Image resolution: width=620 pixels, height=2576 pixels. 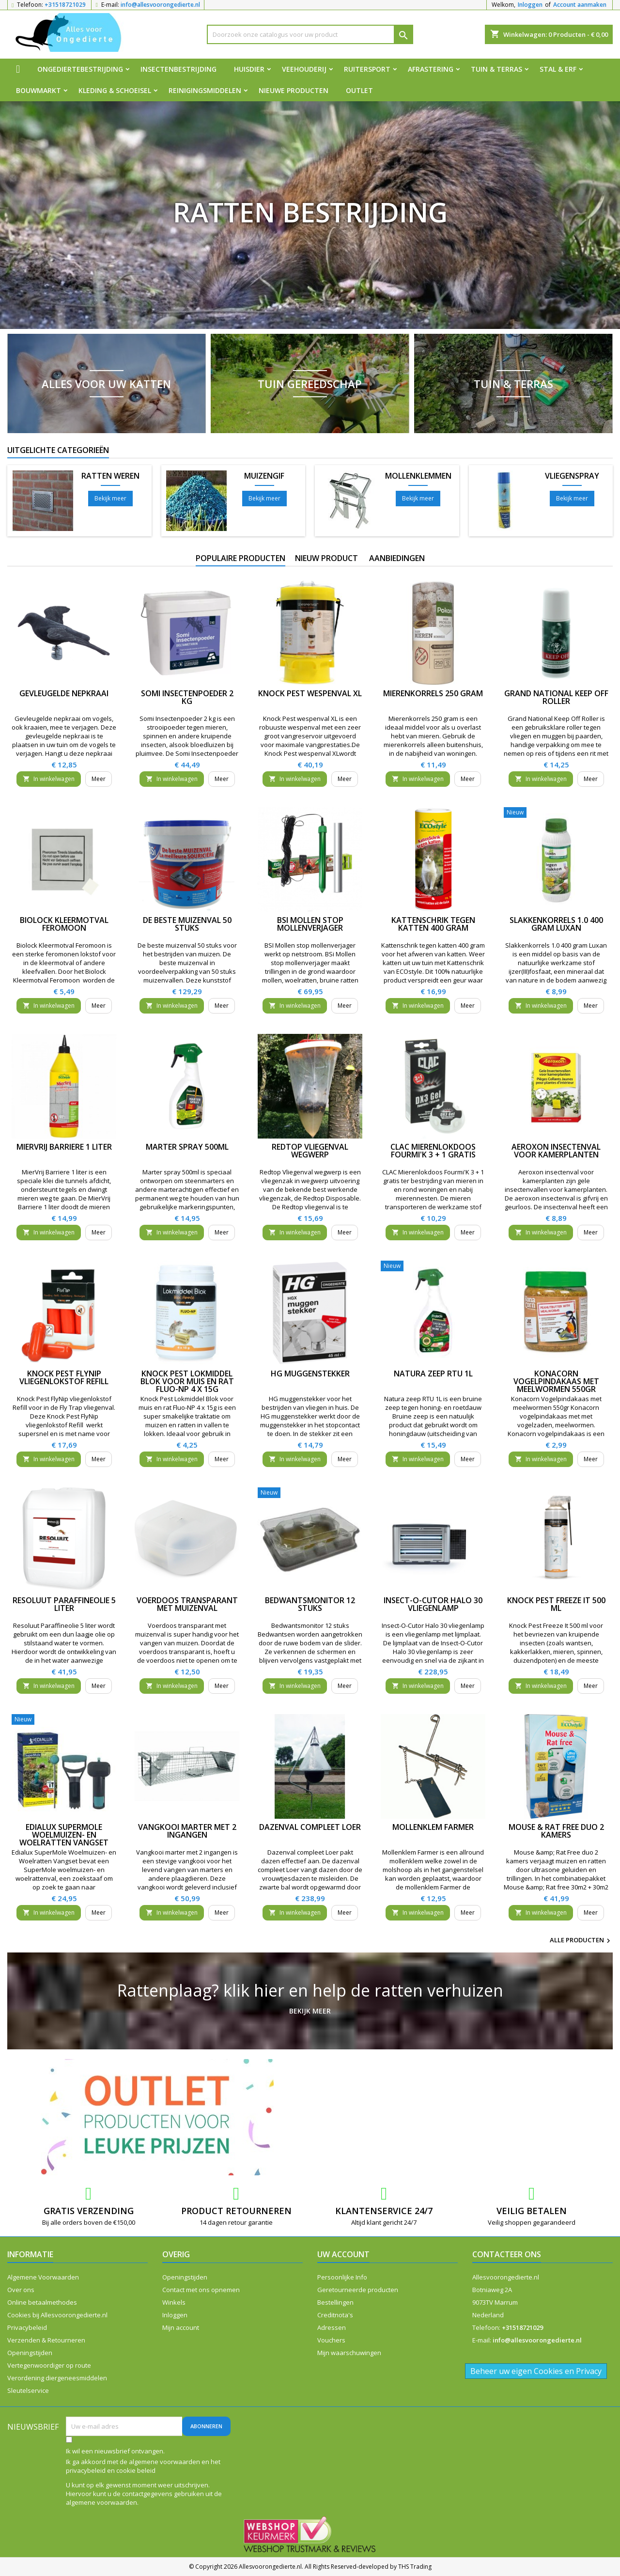 I want to click on Vangkooi marter met 2 ingangen, so click(x=187, y=1831).